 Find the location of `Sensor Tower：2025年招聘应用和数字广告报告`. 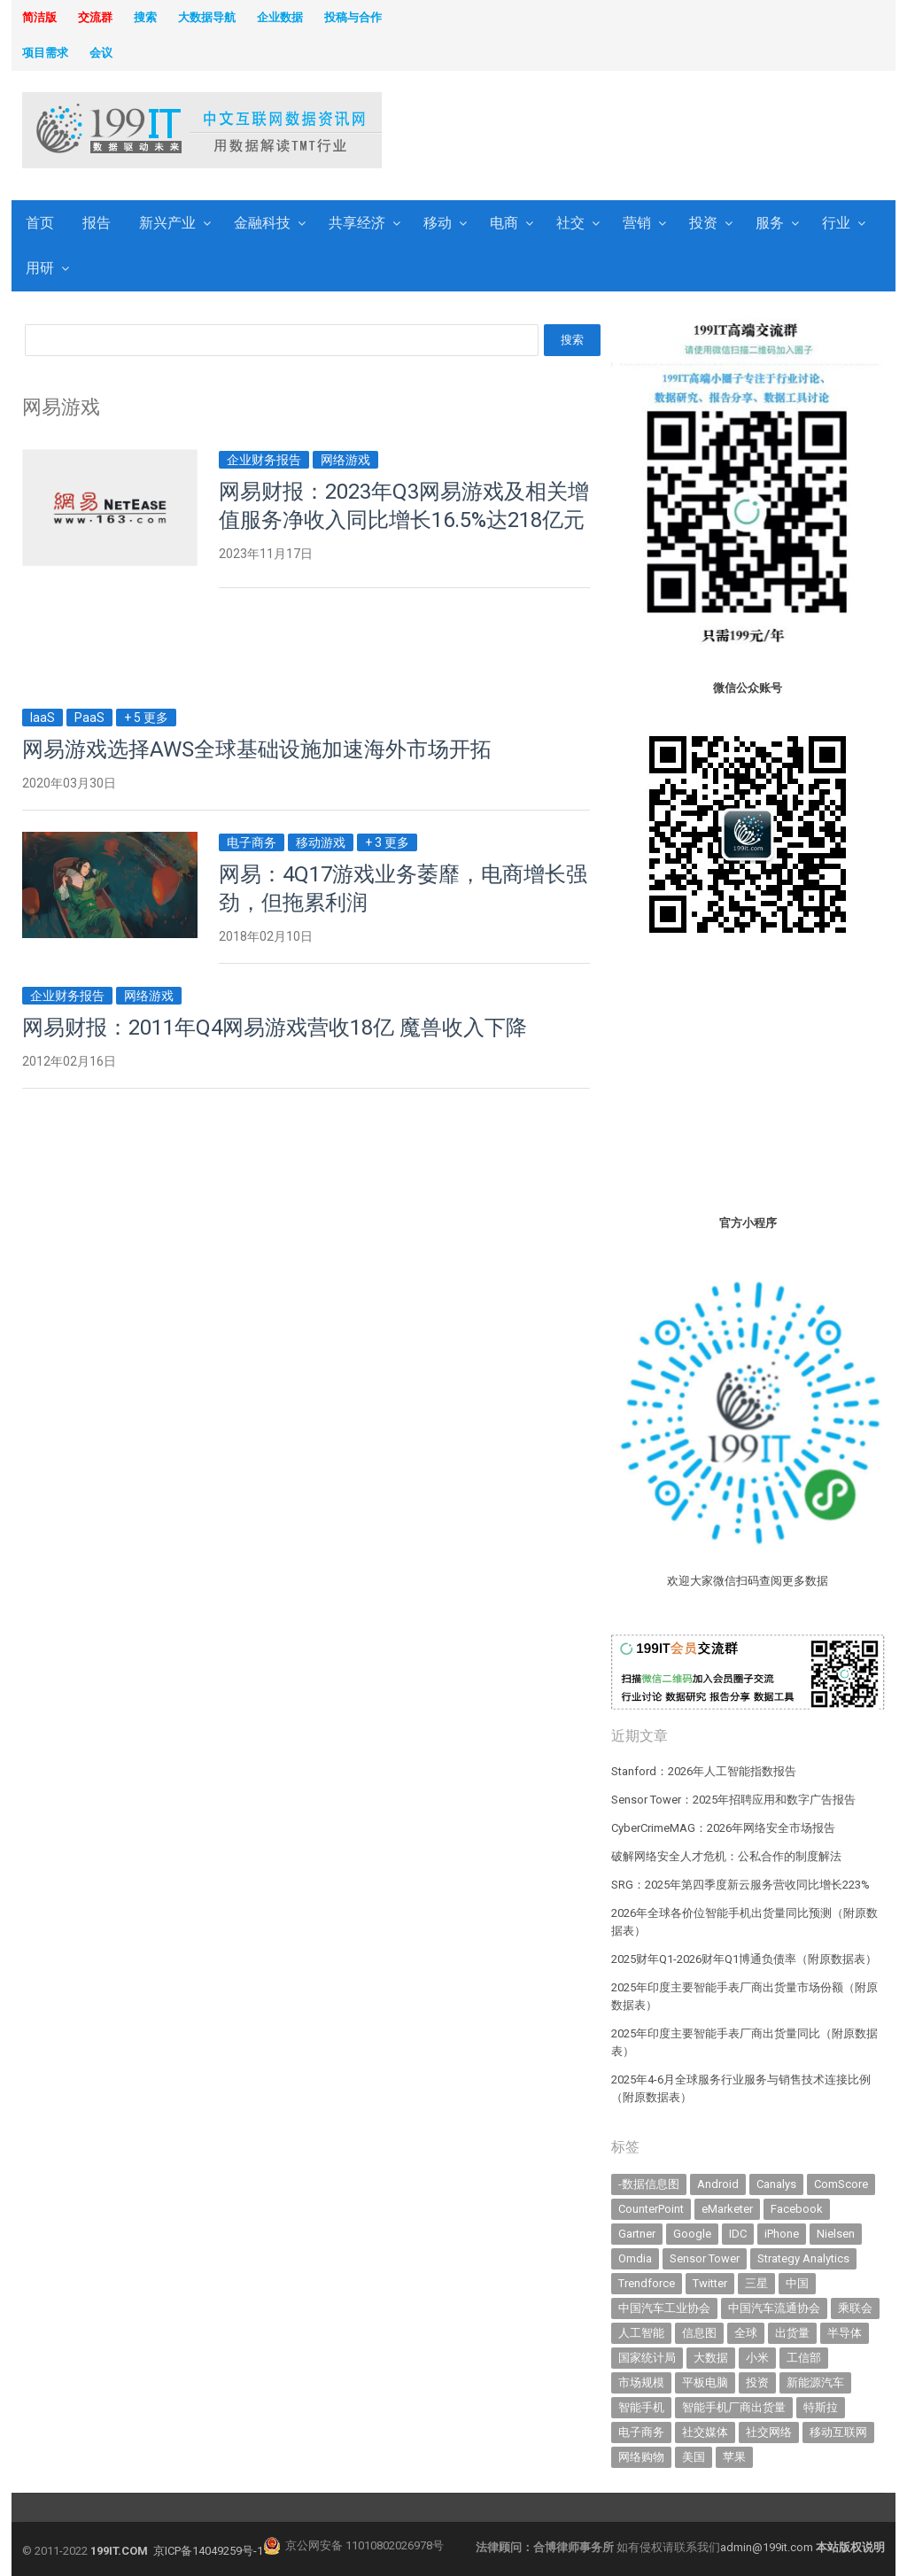

Sensor Tower：2025年招聘应用和数字广告报告 is located at coordinates (733, 1799).